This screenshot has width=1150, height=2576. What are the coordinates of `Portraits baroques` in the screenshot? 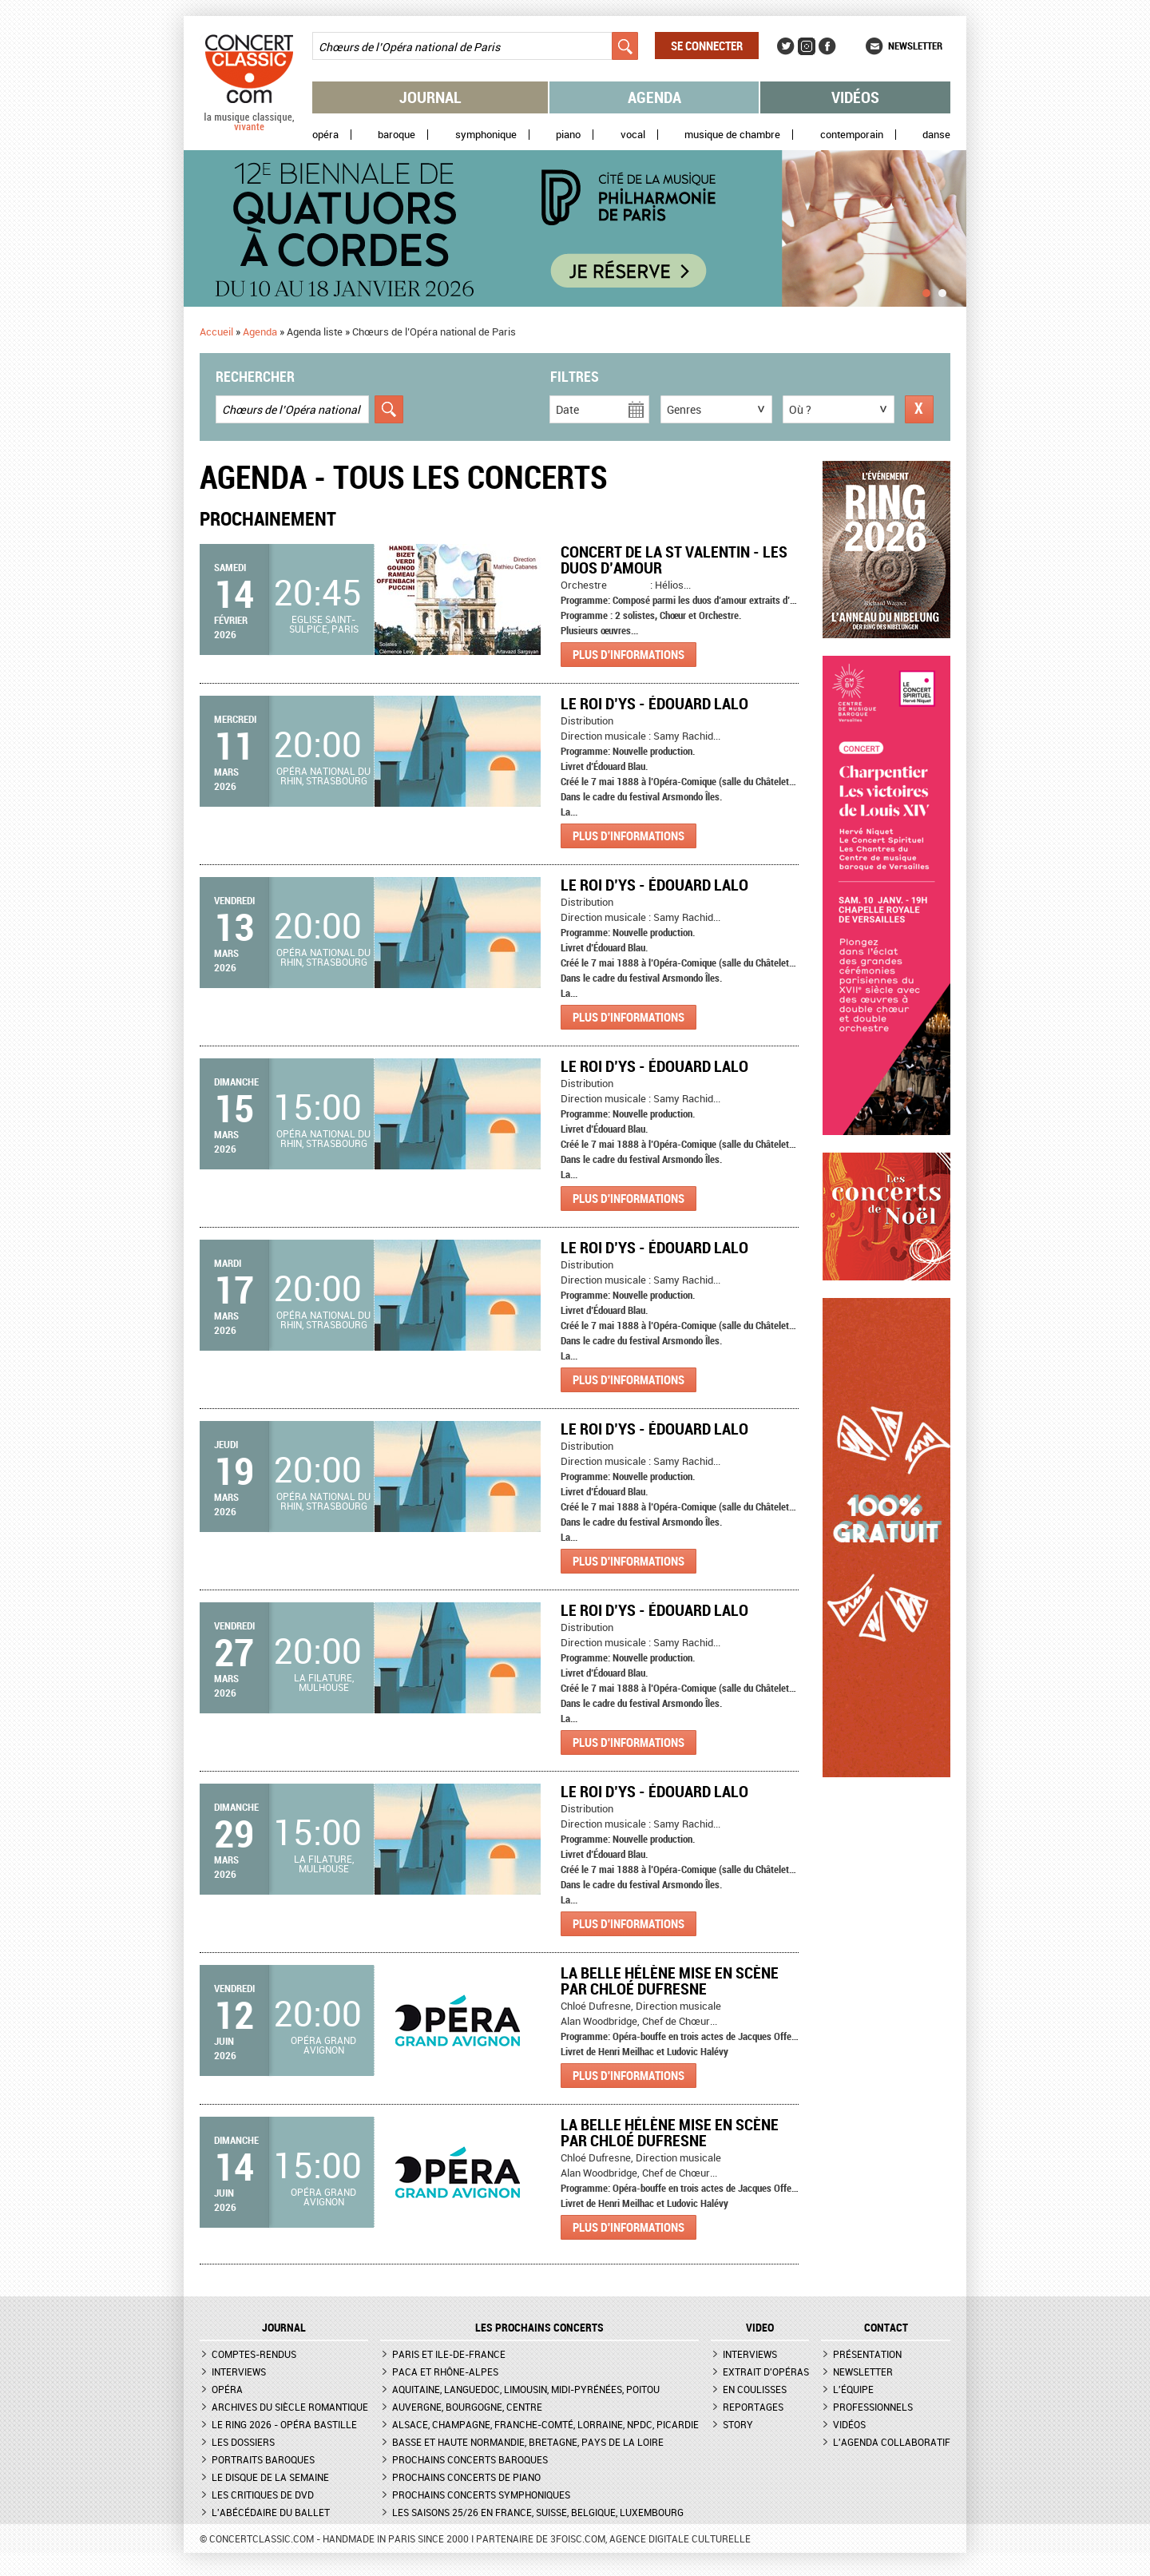 It's located at (263, 2459).